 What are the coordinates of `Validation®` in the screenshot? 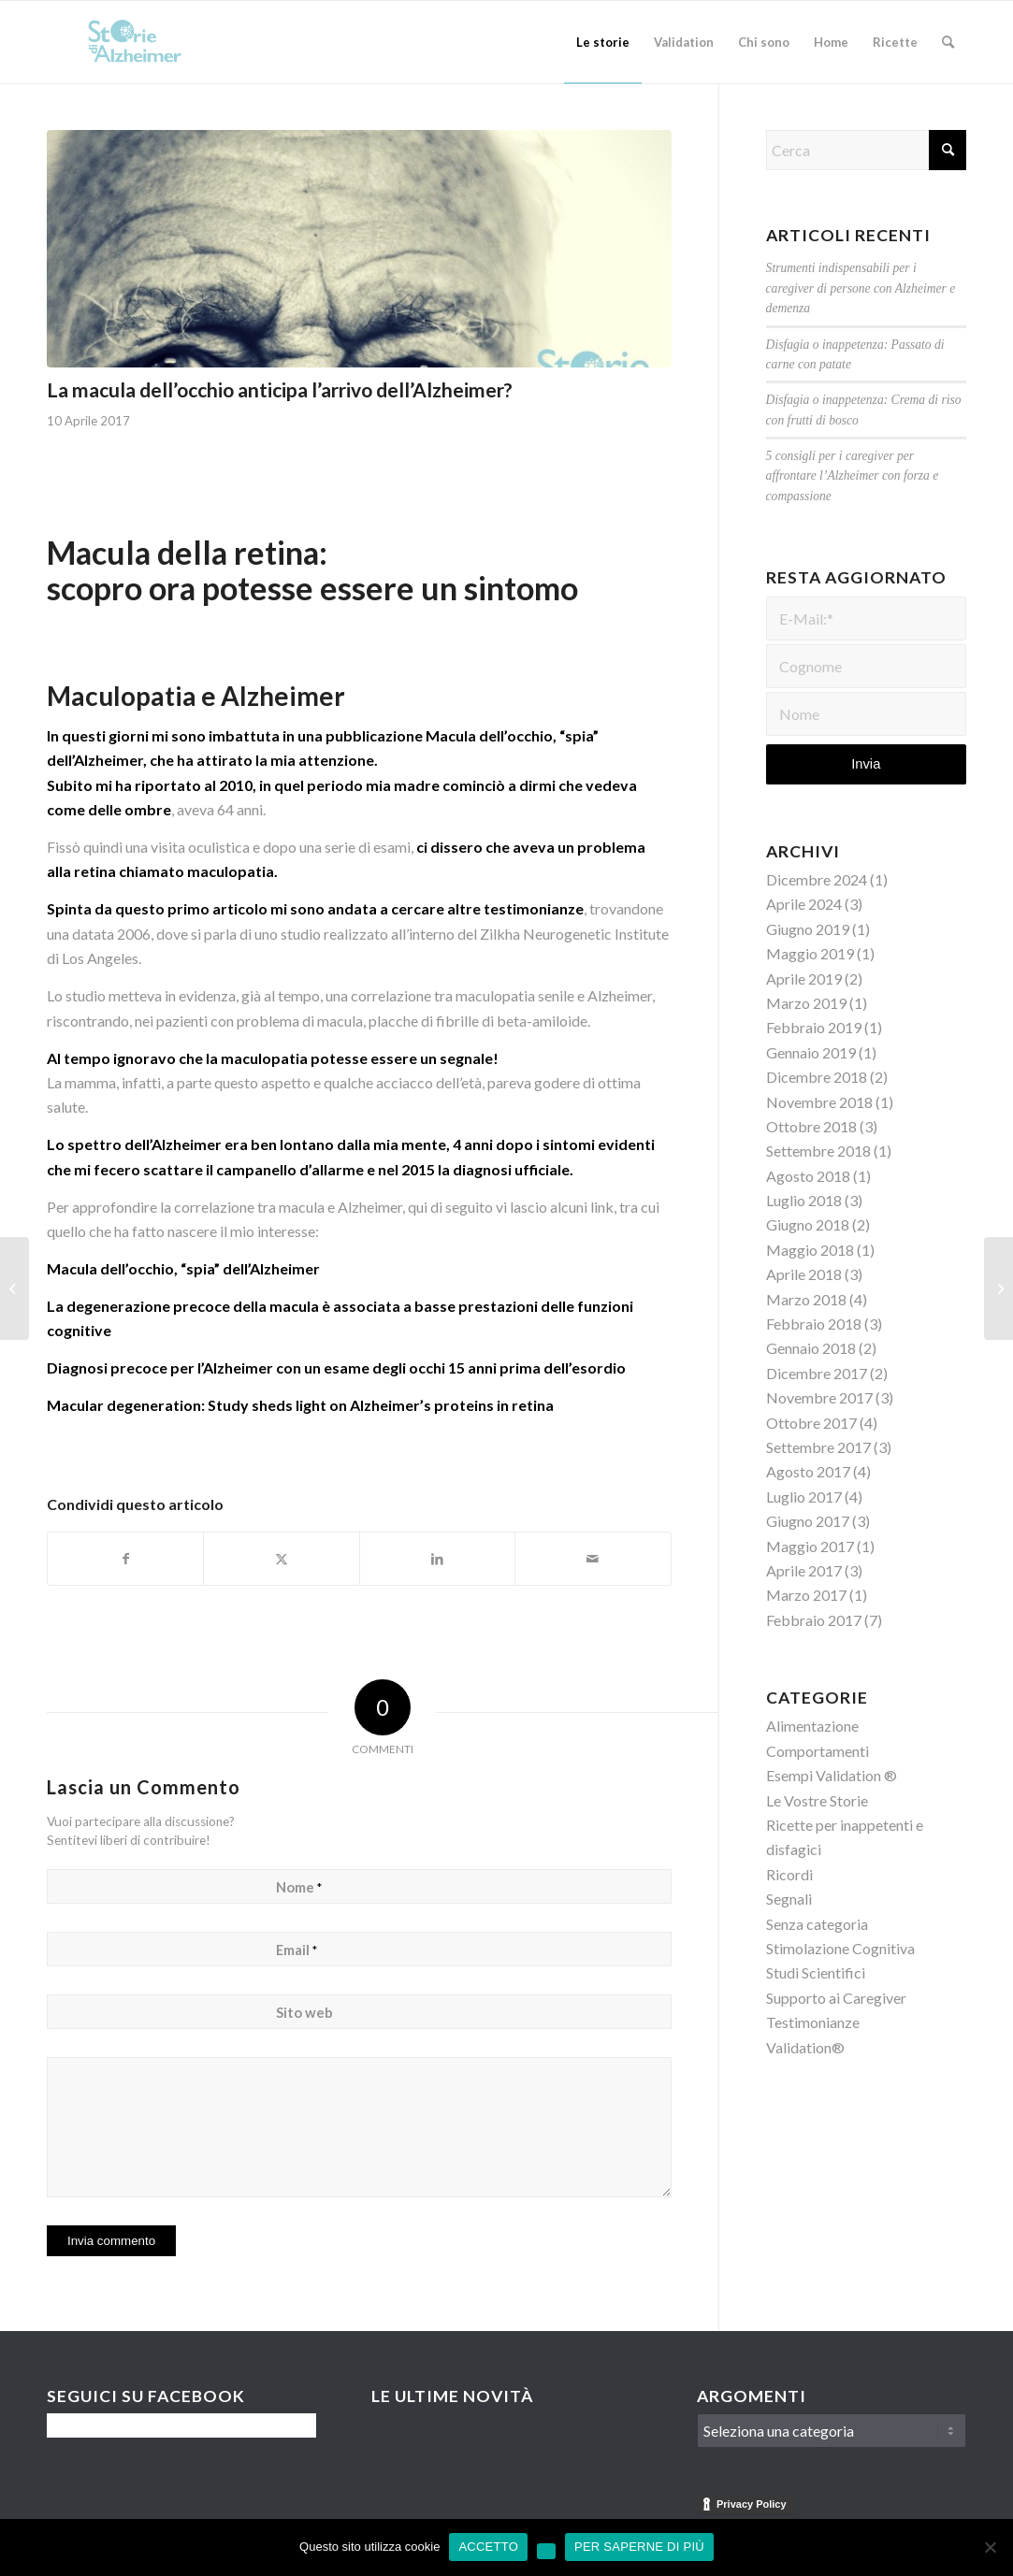 It's located at (805, 2047).